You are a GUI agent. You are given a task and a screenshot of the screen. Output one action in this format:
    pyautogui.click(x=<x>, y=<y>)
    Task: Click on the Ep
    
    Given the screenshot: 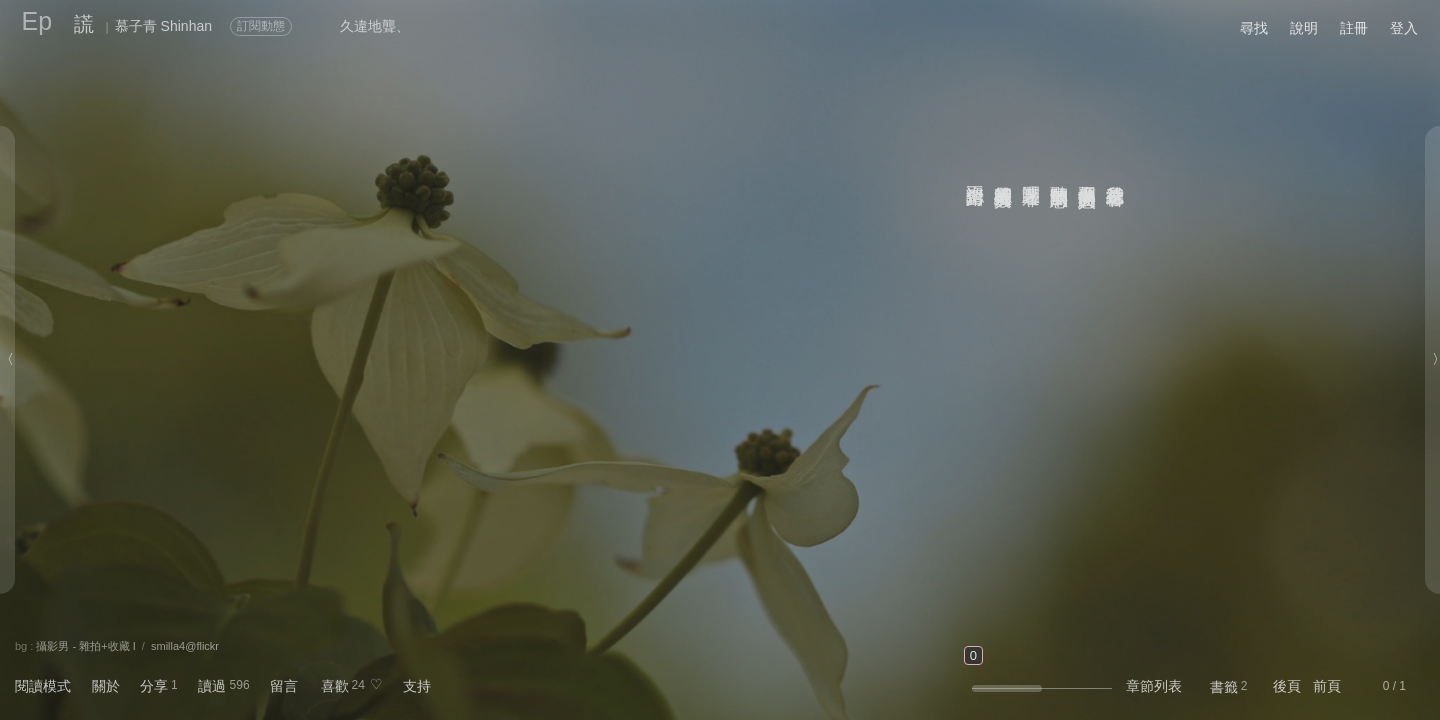 What is the action you would take?
    pyautogui.click(x=37, y=21)
    